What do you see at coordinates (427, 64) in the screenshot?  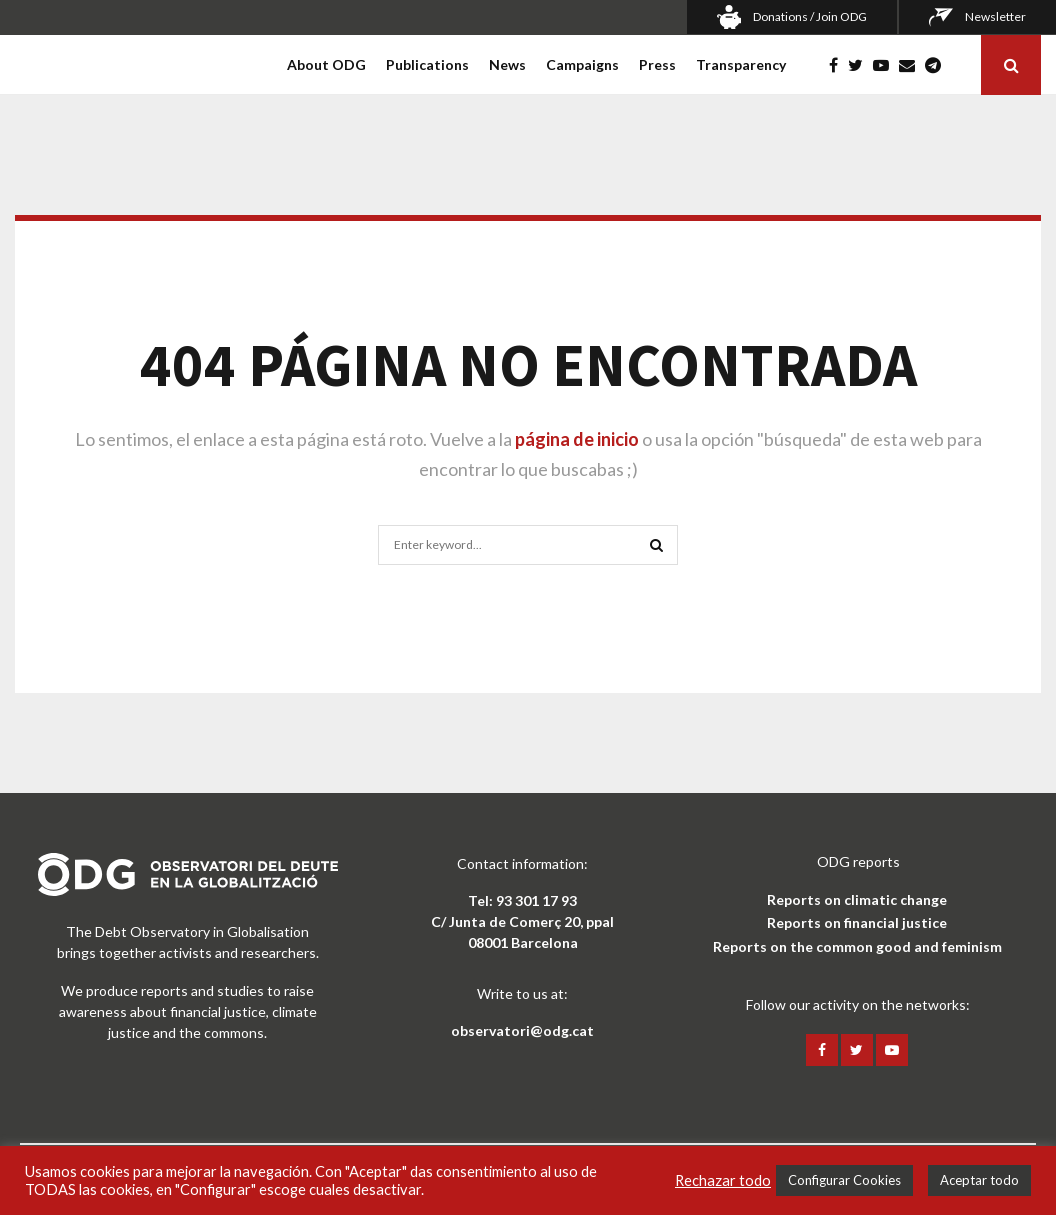 I see `Publications` at bounding box center [427, 64].